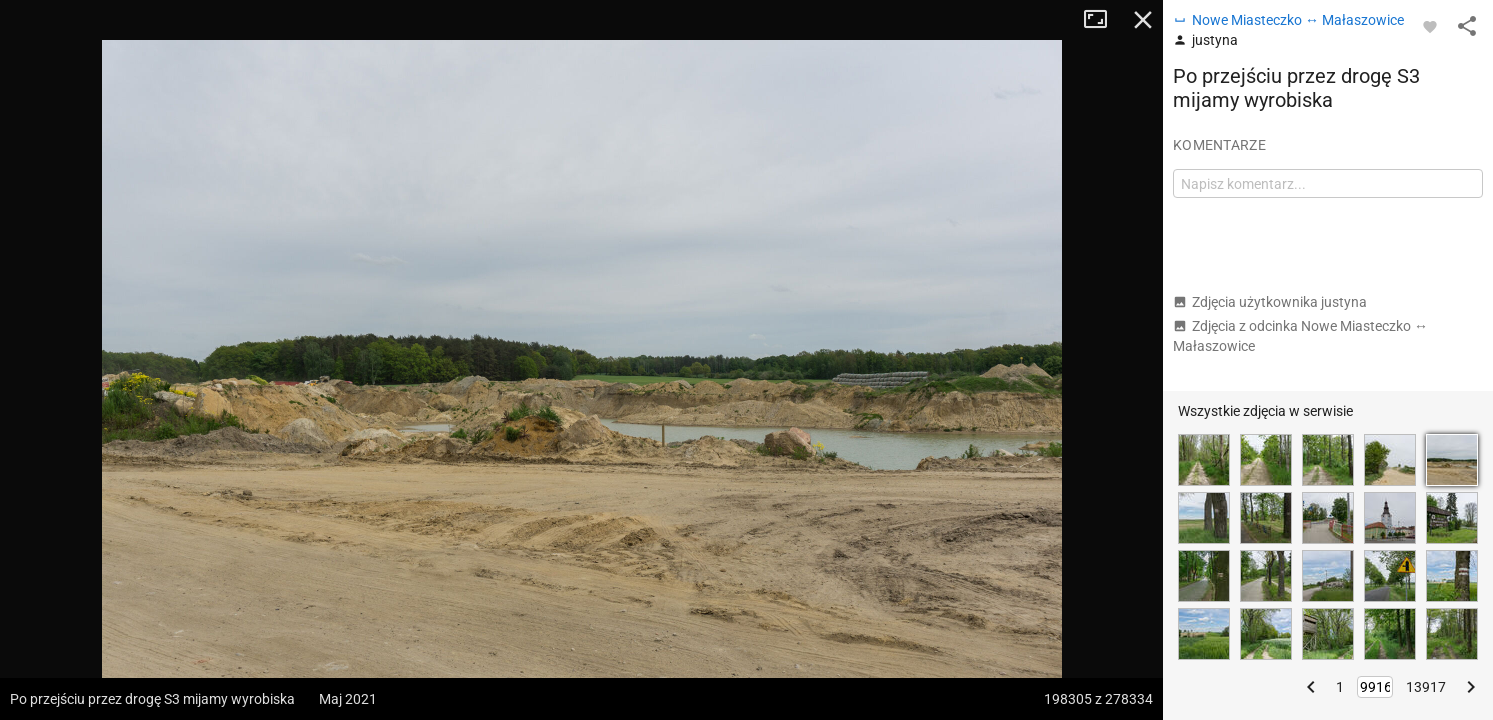 This screenshot has height=720, width=1493. What do you see at coordinates (1103, 20) in the screenshot?
I see `Tryb pełnoekranowy` at bounding box center [1103, 20].